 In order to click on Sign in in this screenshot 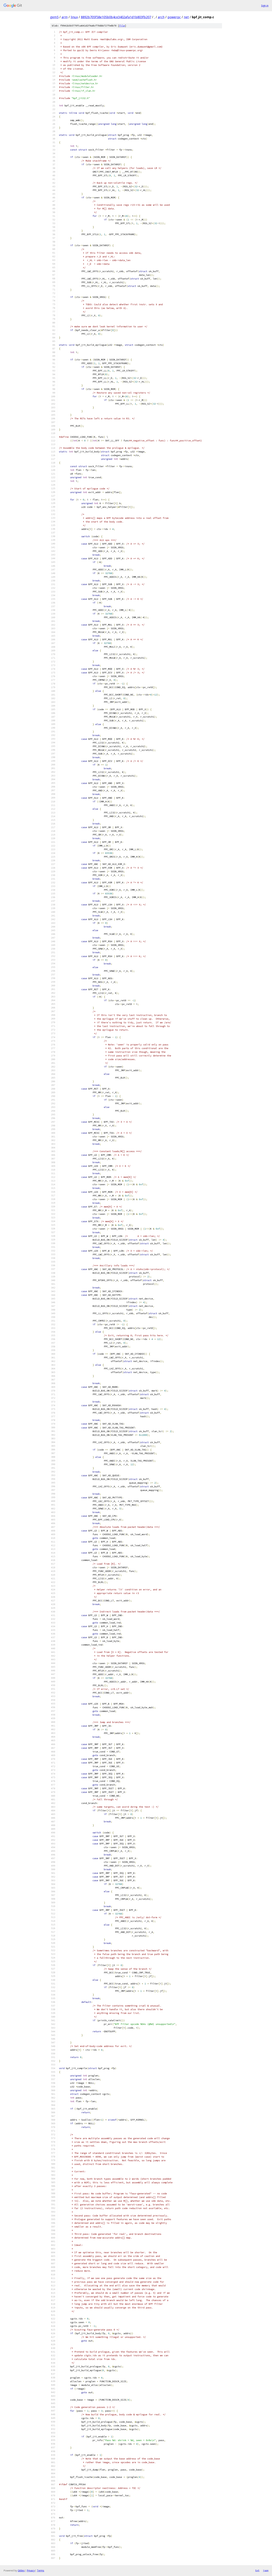, I will do `click(264, 5)`.